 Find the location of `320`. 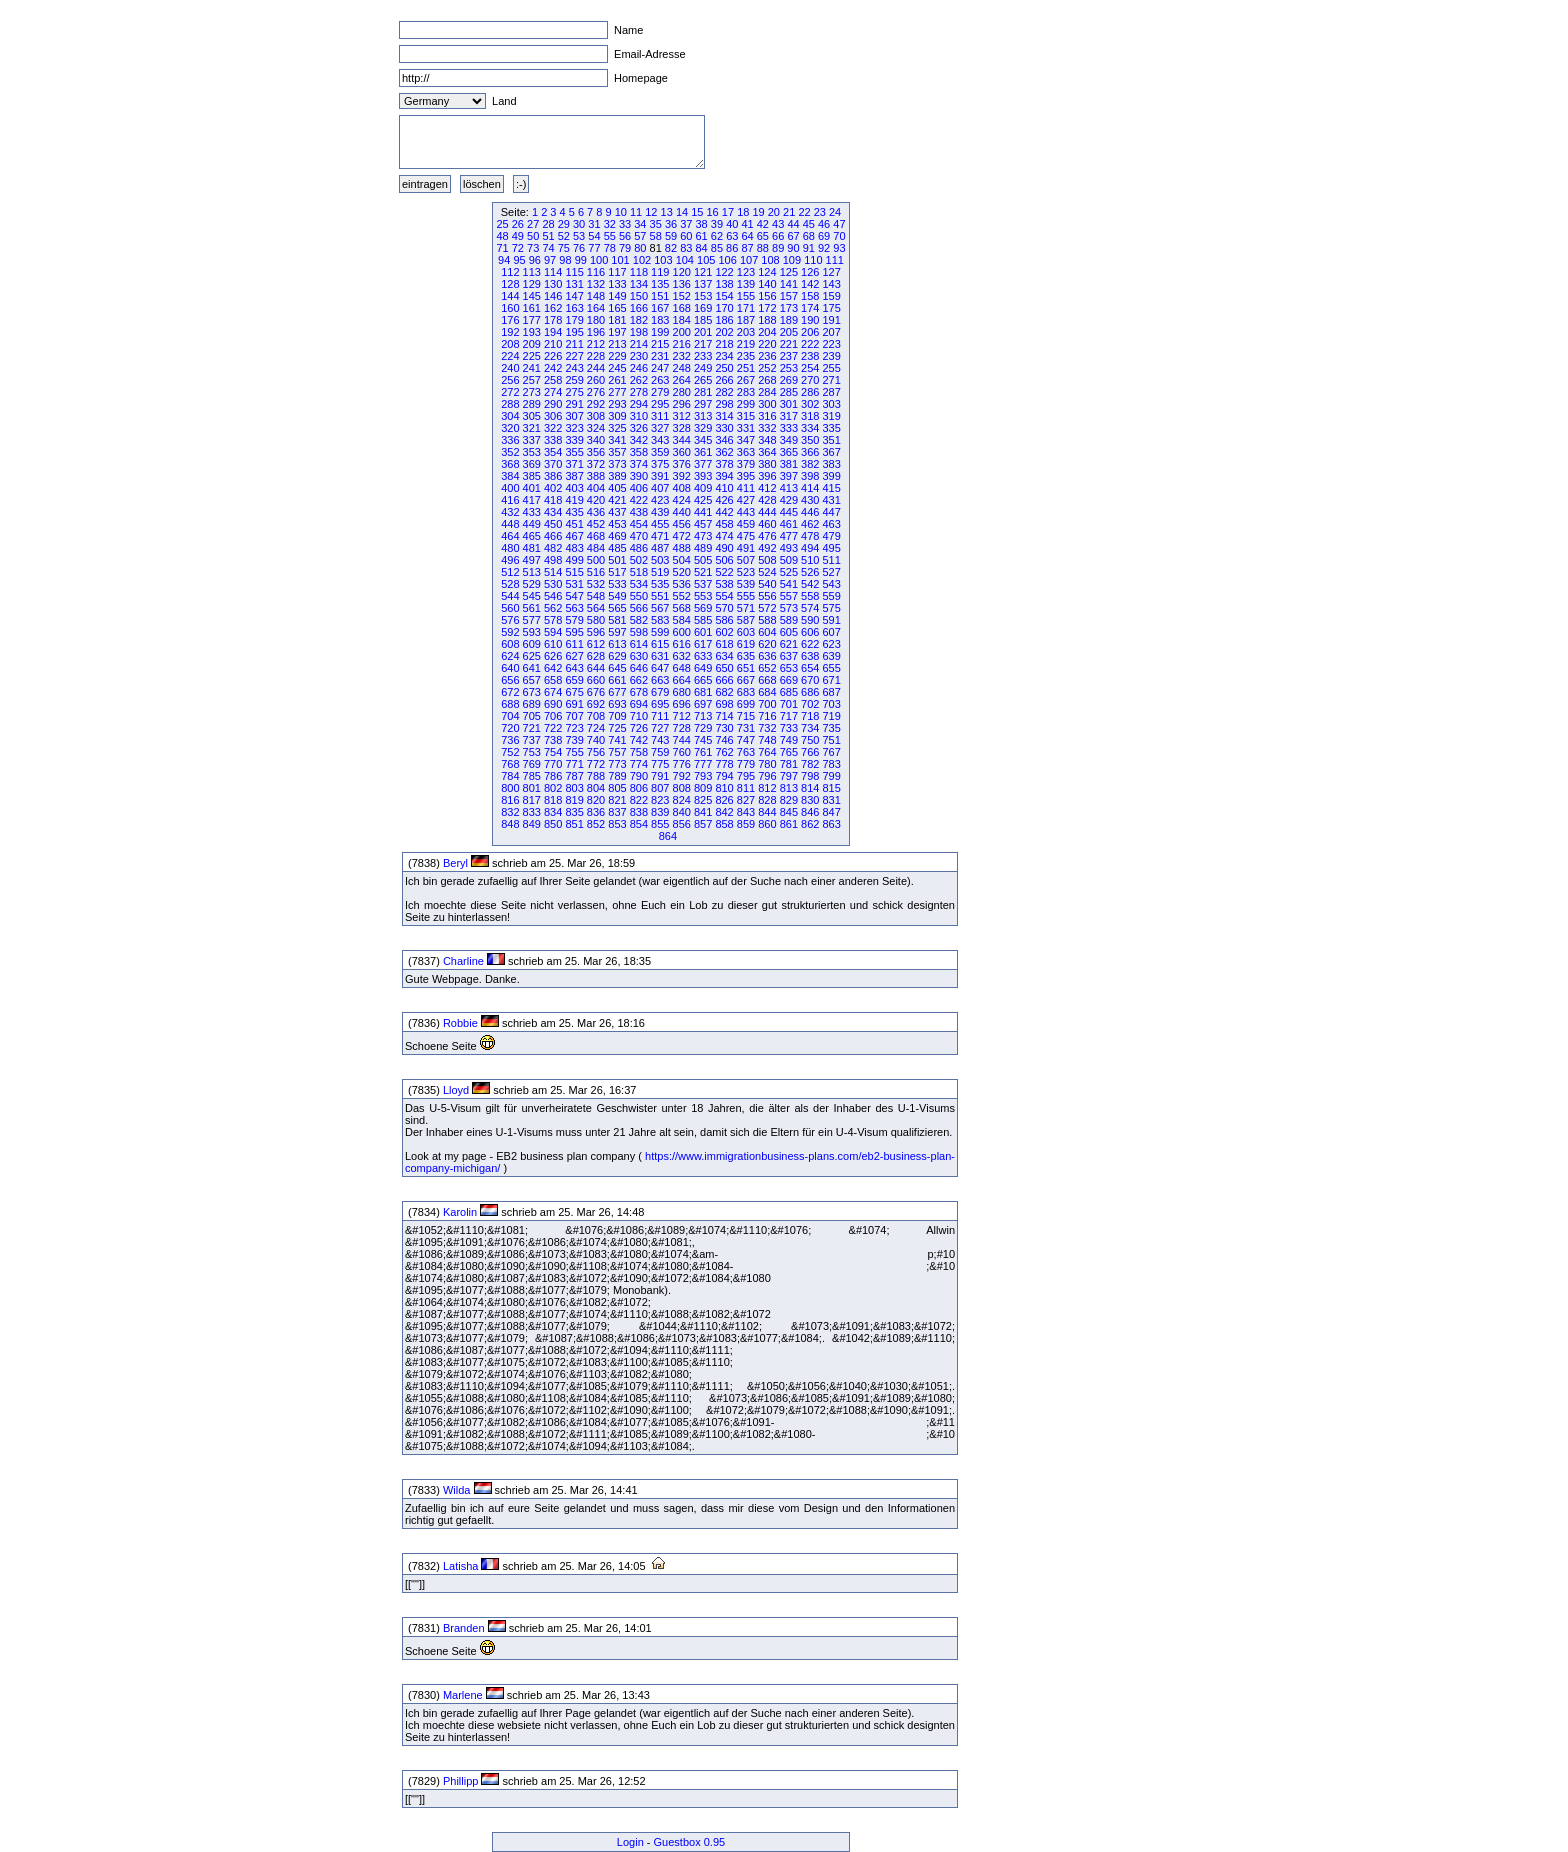

320 is located at coordinates (510, 428).